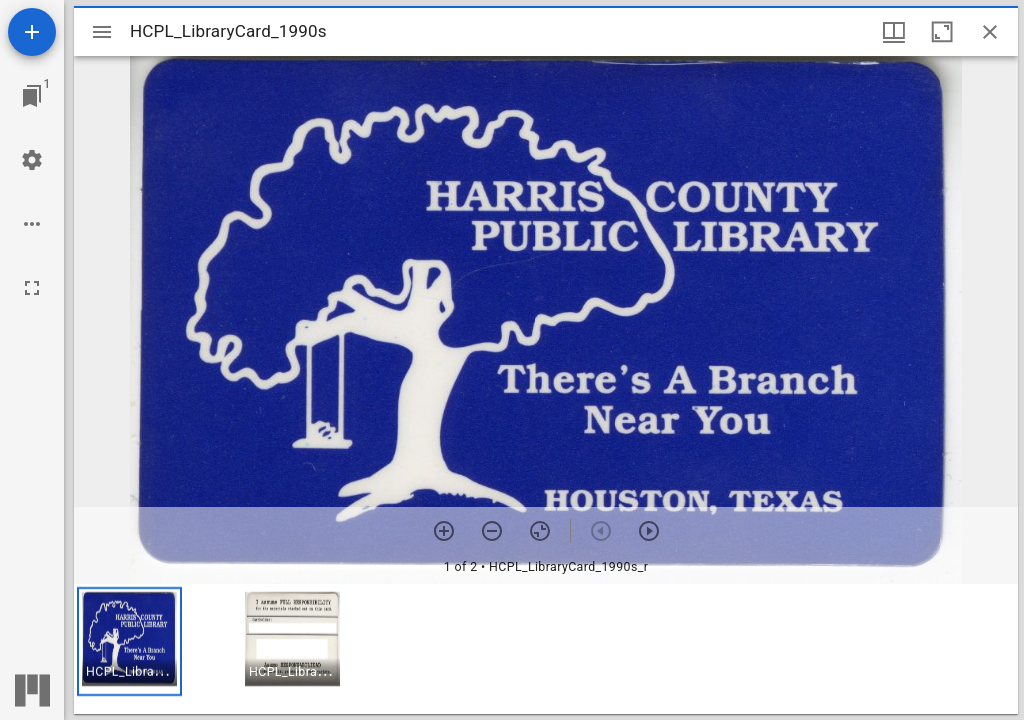 The height and width of the screenshot is (720, 1024). I want to click on [Maximize window], so click(942, 32).